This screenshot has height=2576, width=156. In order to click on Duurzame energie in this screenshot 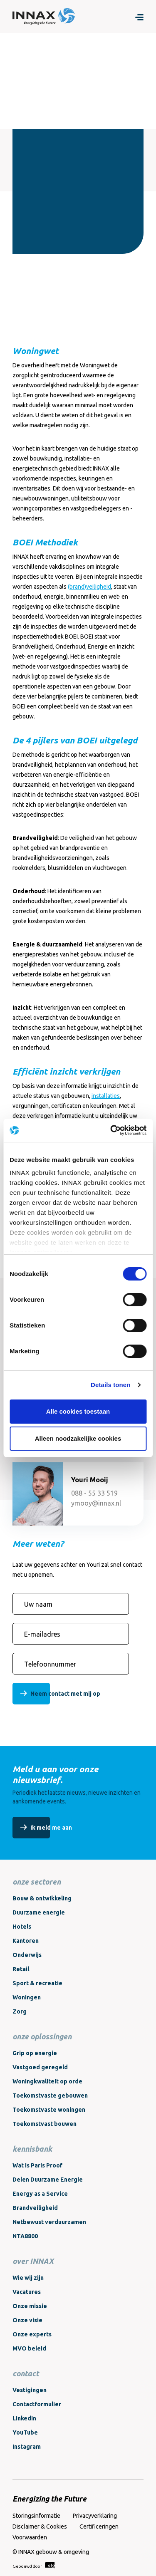, I will do `click(38, 1912)`.